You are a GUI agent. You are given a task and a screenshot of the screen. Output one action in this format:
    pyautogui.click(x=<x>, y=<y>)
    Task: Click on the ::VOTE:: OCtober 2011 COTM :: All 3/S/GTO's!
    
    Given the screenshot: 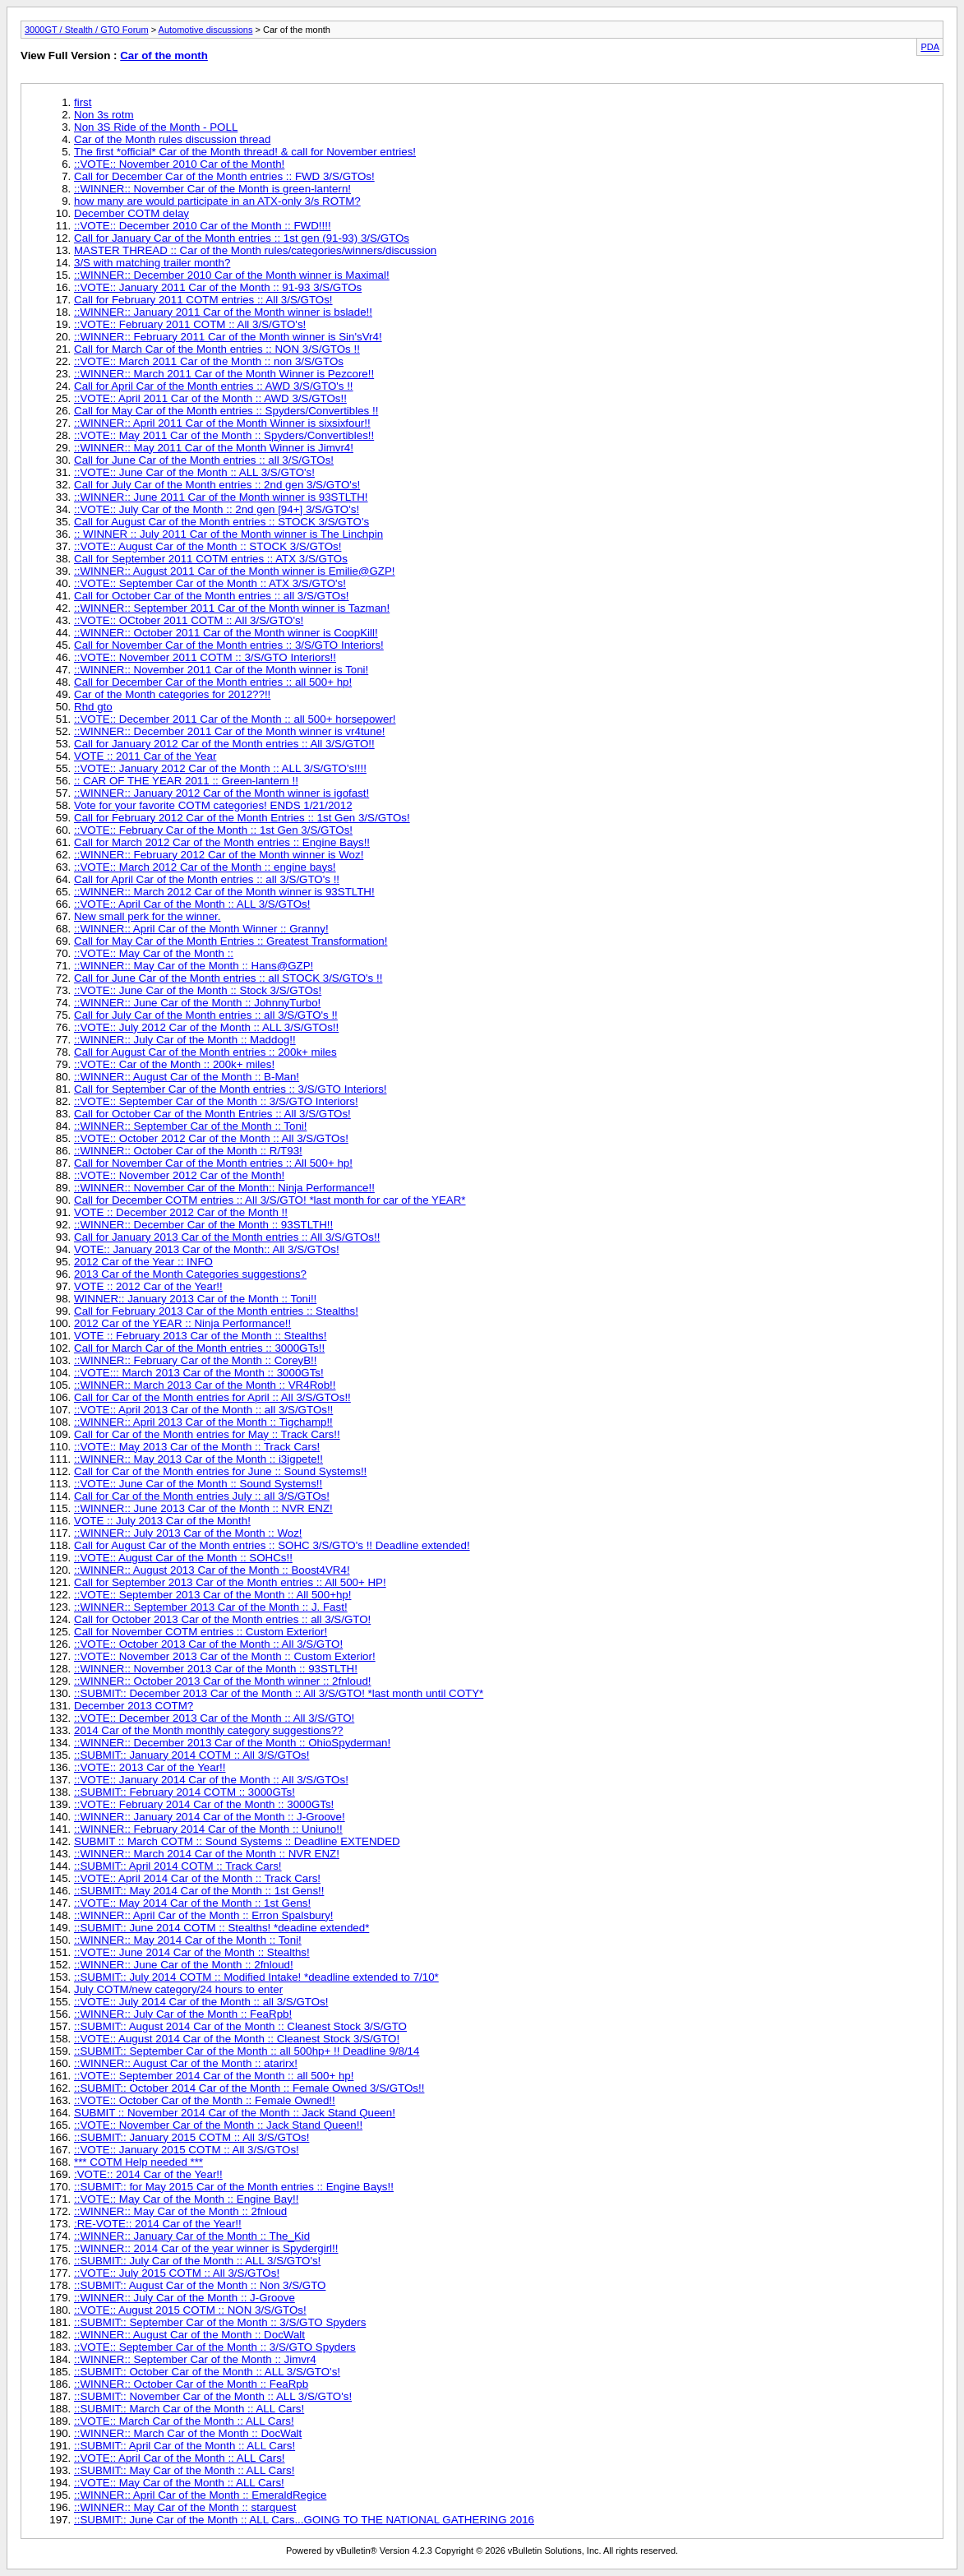 What is the action you would take?
    pyautogui.click(x=188, y=620)
    